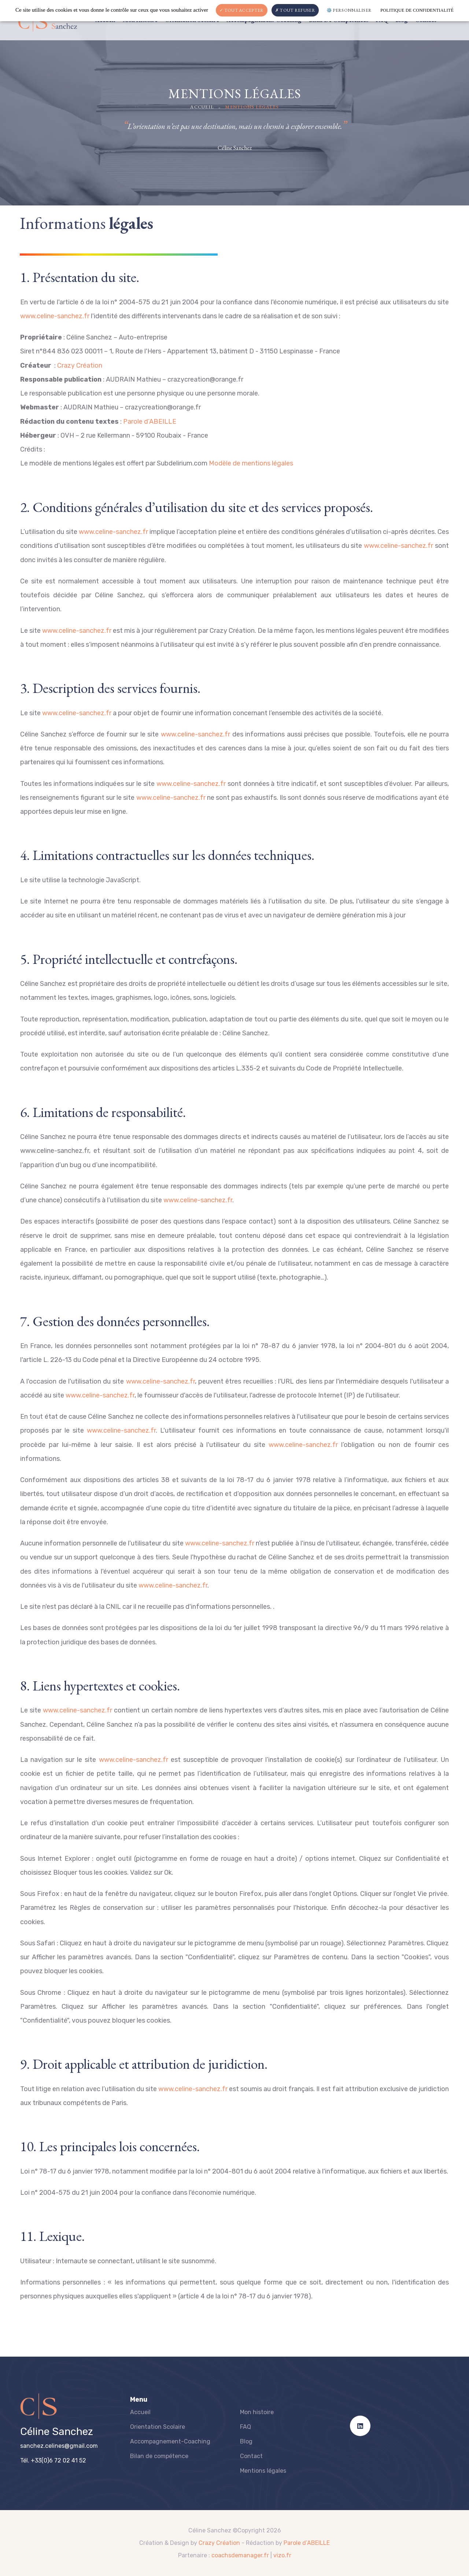  What do you see at coordinates (282, 2555) in the screenshot?
I see `vizo.fr` at bounding box center [282, 2555].